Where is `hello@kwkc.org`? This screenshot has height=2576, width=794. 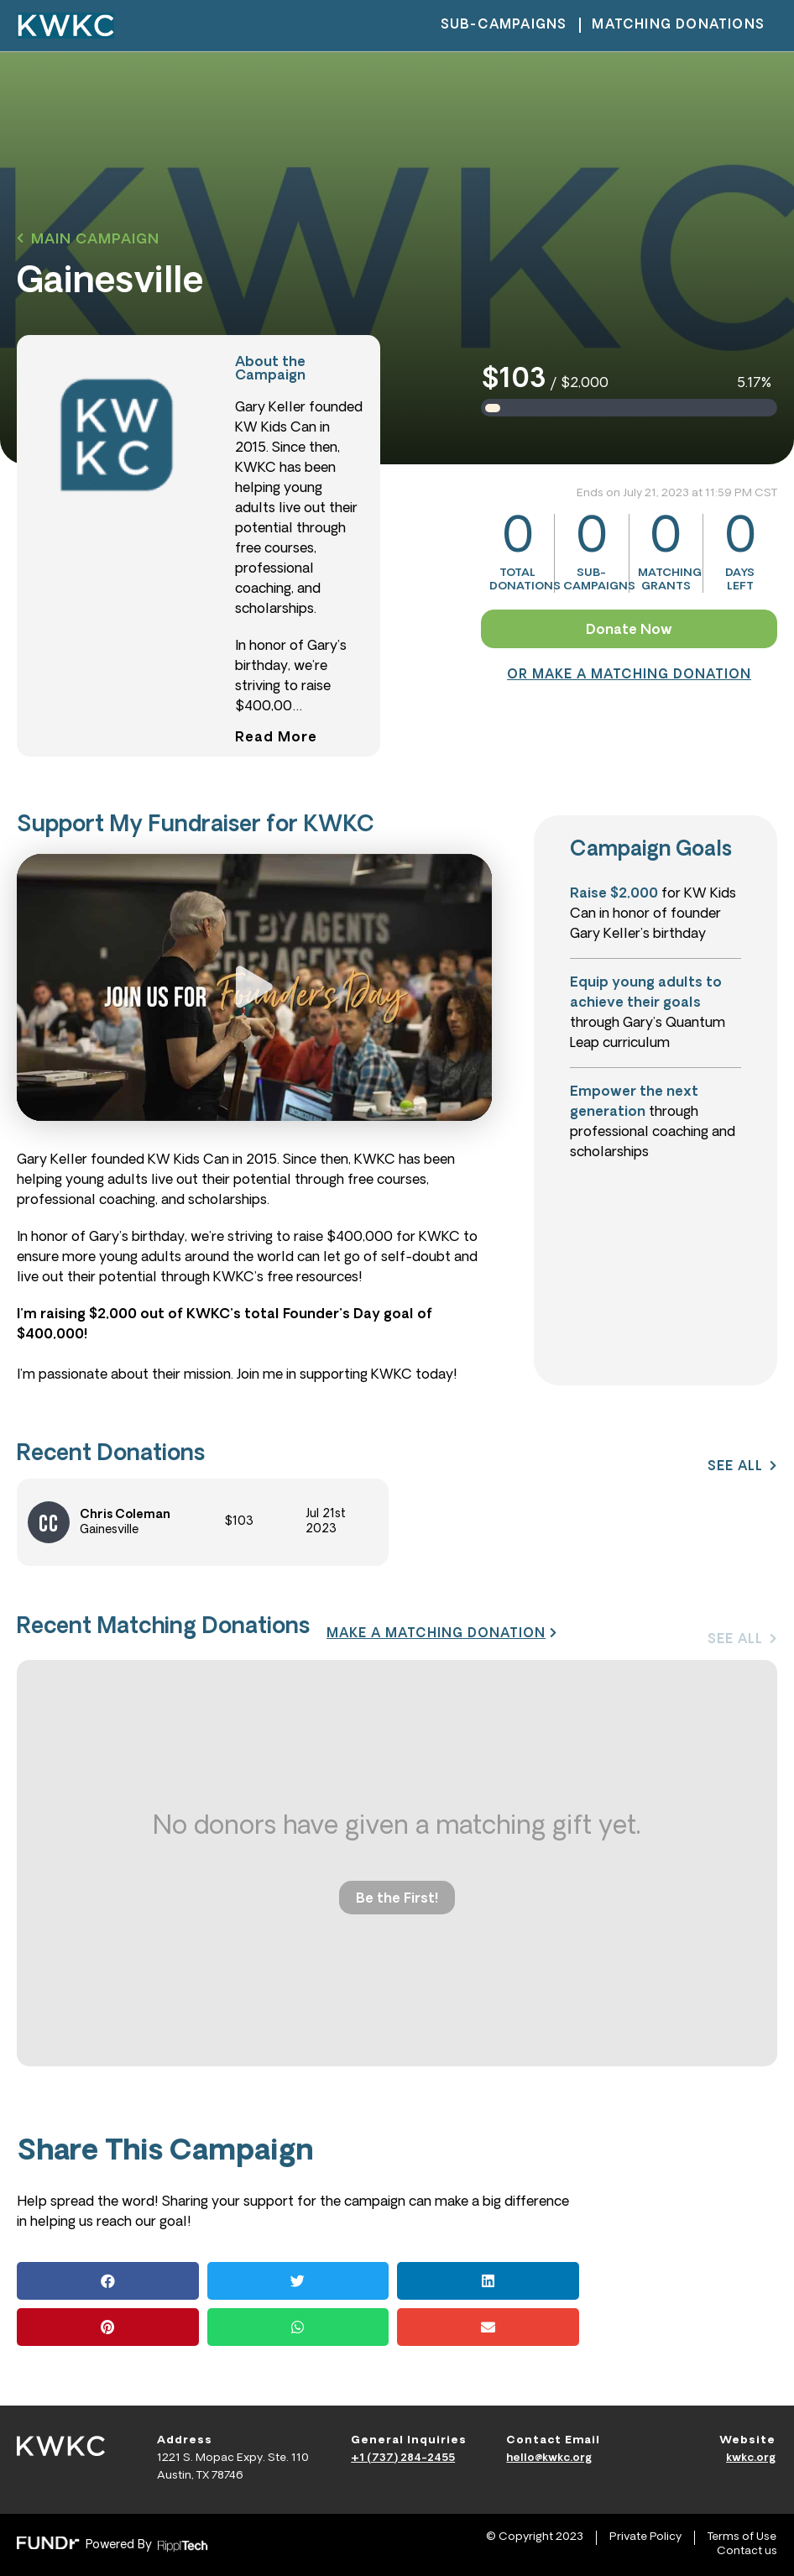 hello@kwkc.org is located at coordinates (549, 2458).